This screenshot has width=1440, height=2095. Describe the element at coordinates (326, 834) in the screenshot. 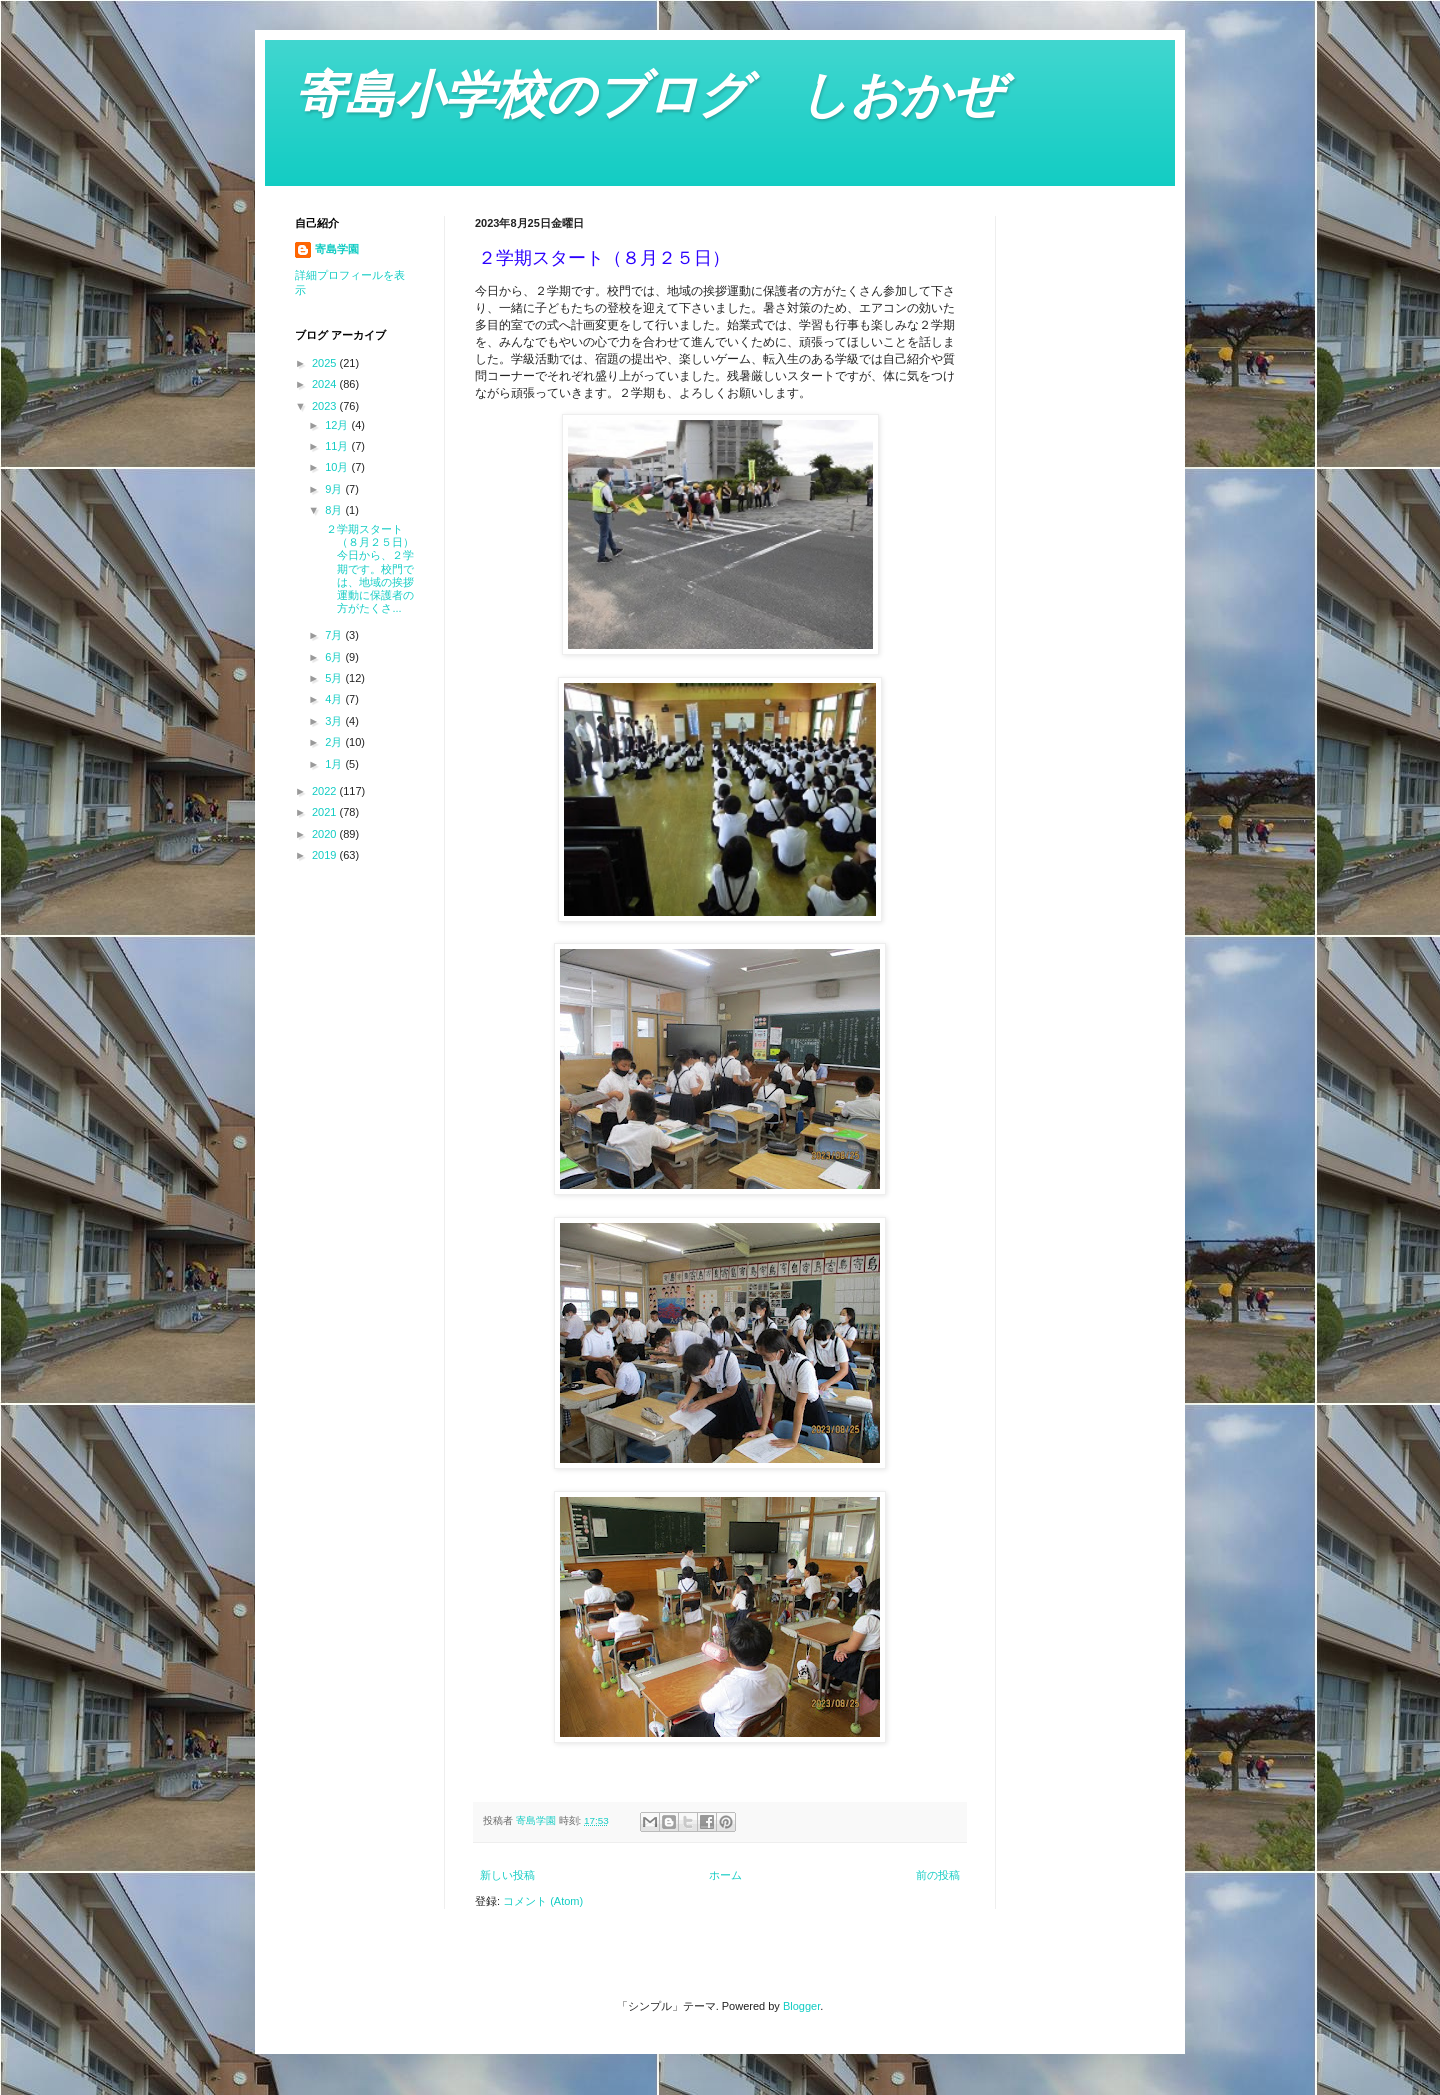

I see `2020` at that location.